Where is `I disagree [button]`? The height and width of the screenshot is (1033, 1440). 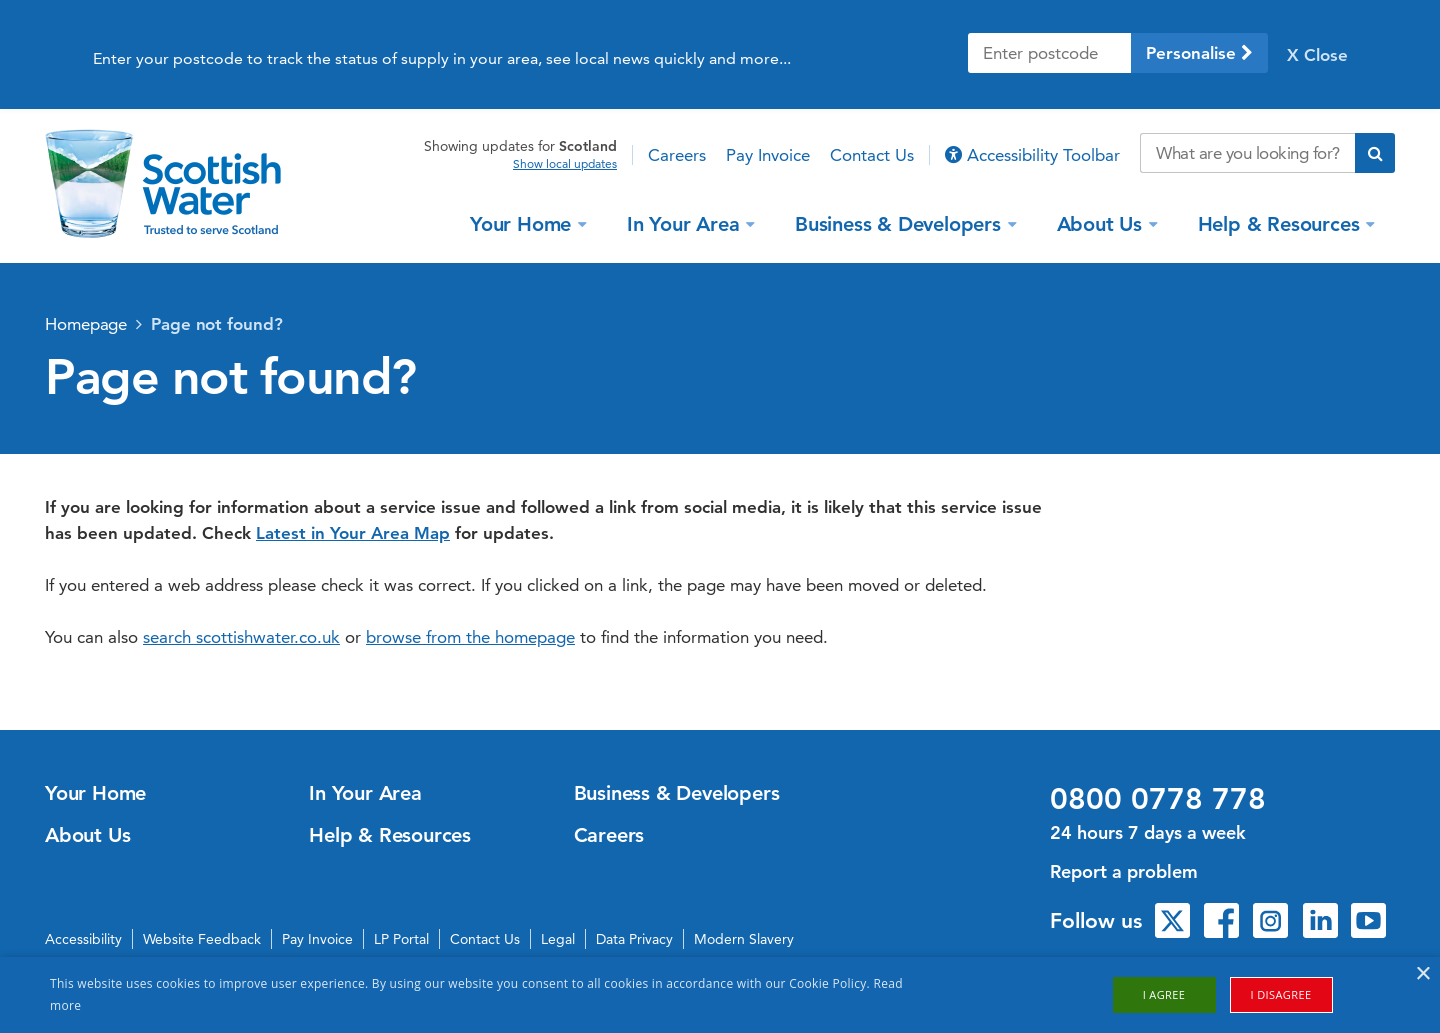 I disagree [button] is located at coordinates (1281, 994).